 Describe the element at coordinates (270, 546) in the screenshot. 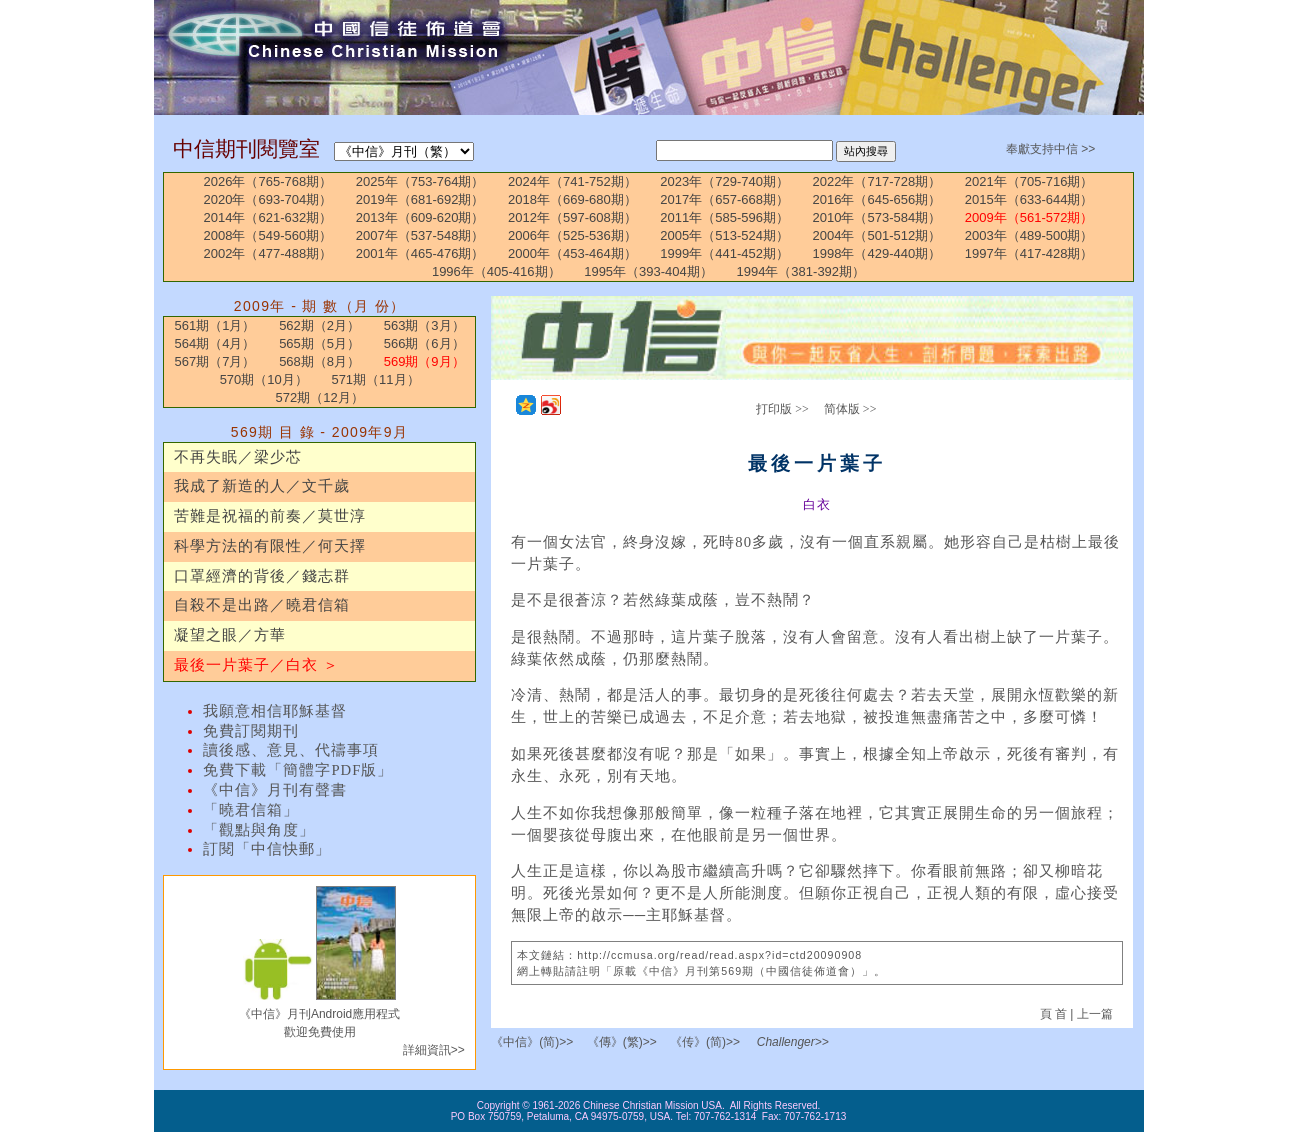

I see `科學方法的有限性／何天擇` at that location.